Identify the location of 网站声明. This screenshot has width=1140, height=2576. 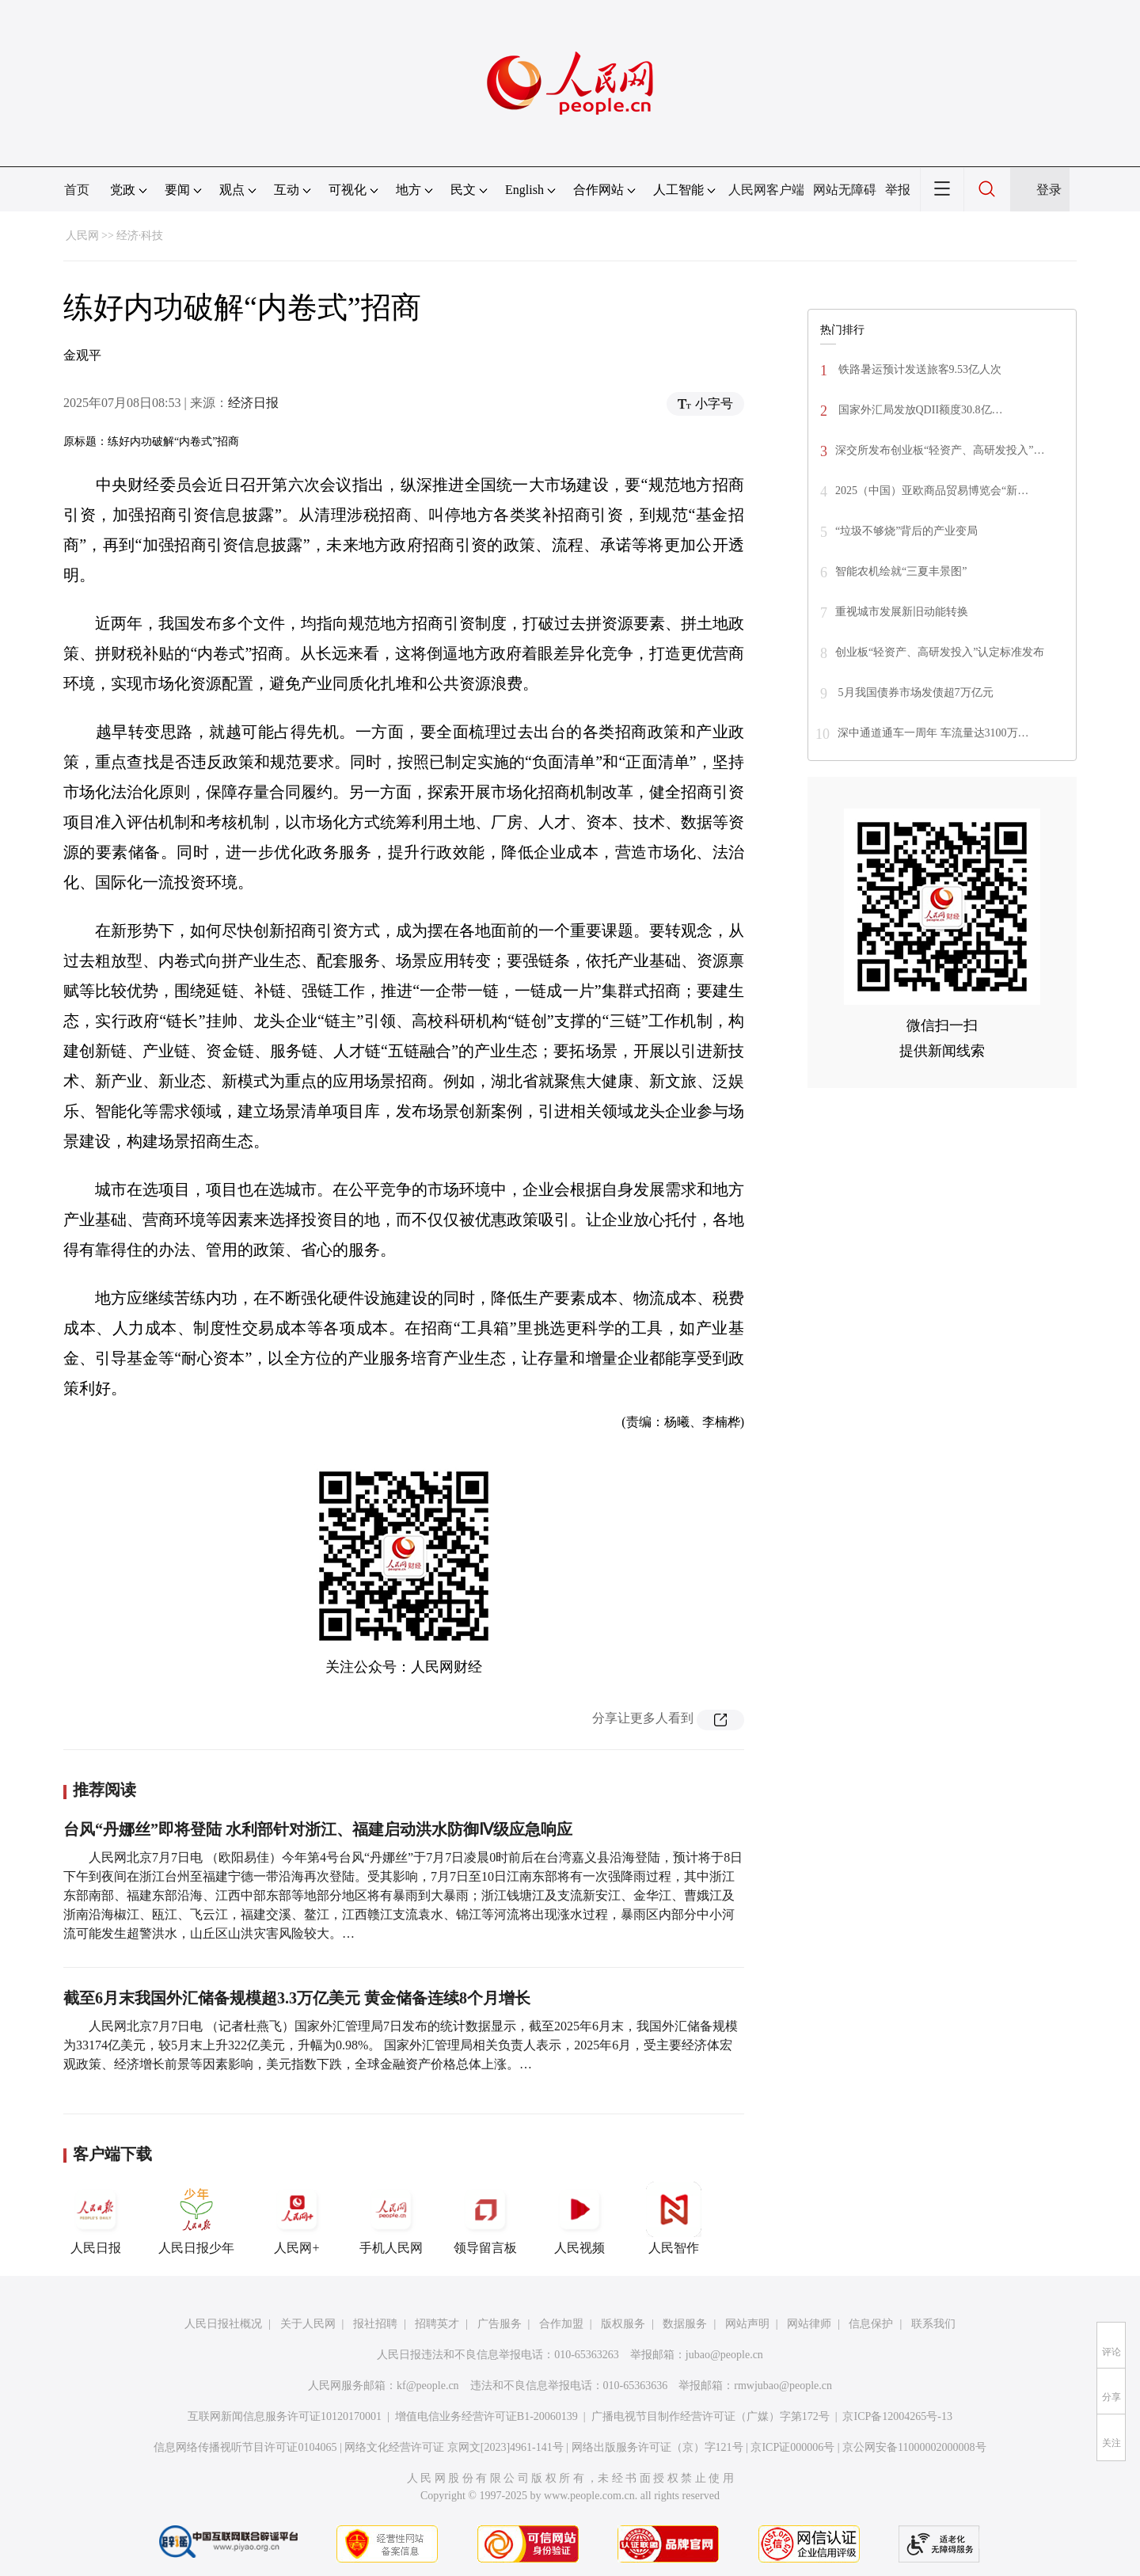
(747, 2324).